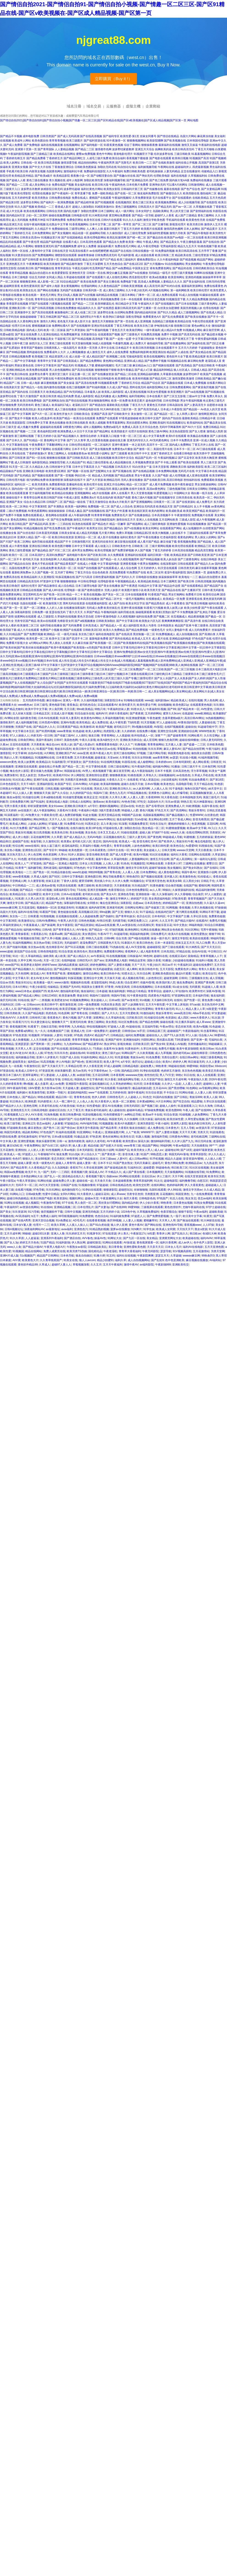  Describe the element at coordinates (14, 330) in the screenshot. I see `日韩欧美精品电影` at that location.